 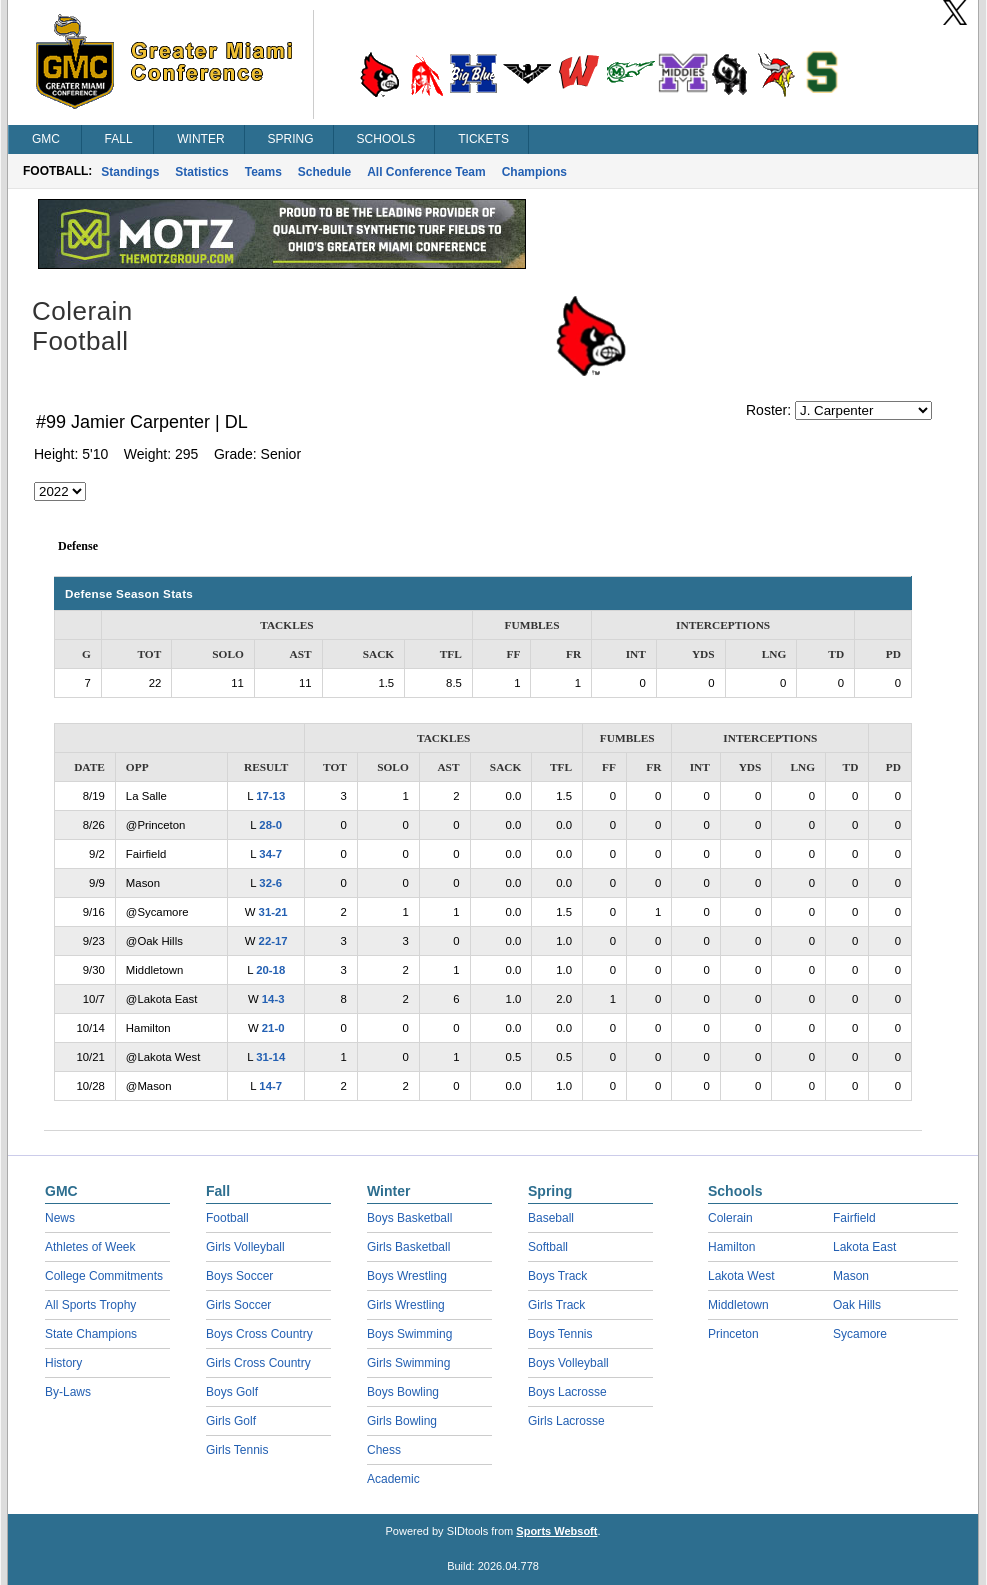 I want to click on Baseball, so click(x=551, y=1218).